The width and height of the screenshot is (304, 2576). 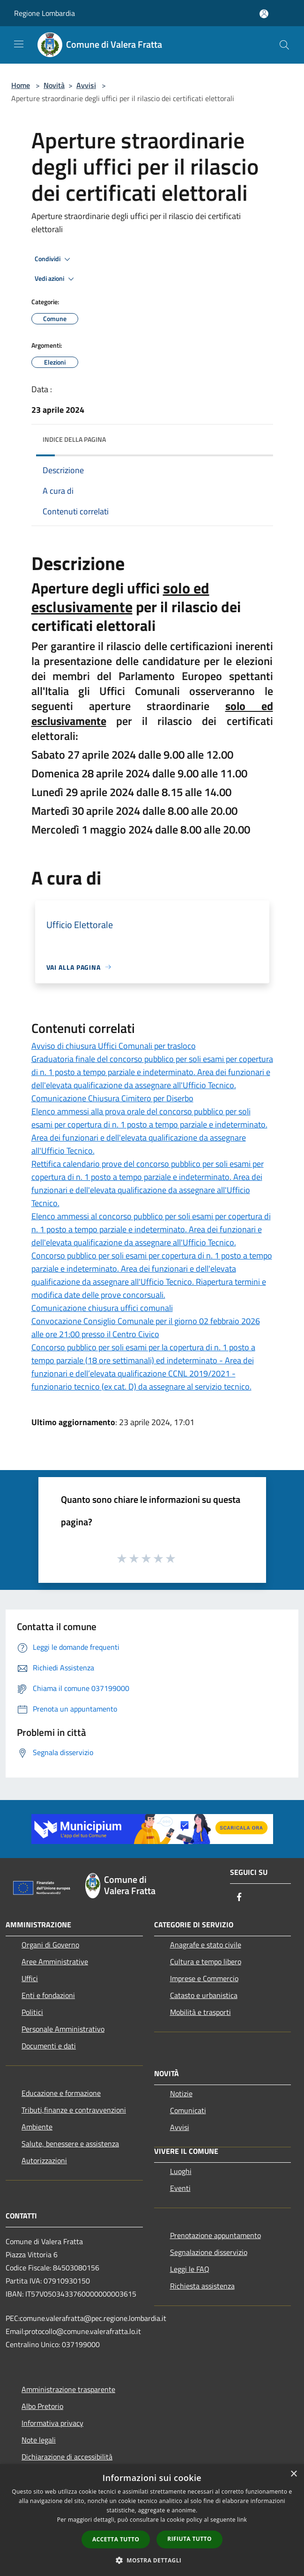 What do you see at coordinates (86, 85) in the screenshot?
I see `Avvisi` at bounding box center [86, 85].